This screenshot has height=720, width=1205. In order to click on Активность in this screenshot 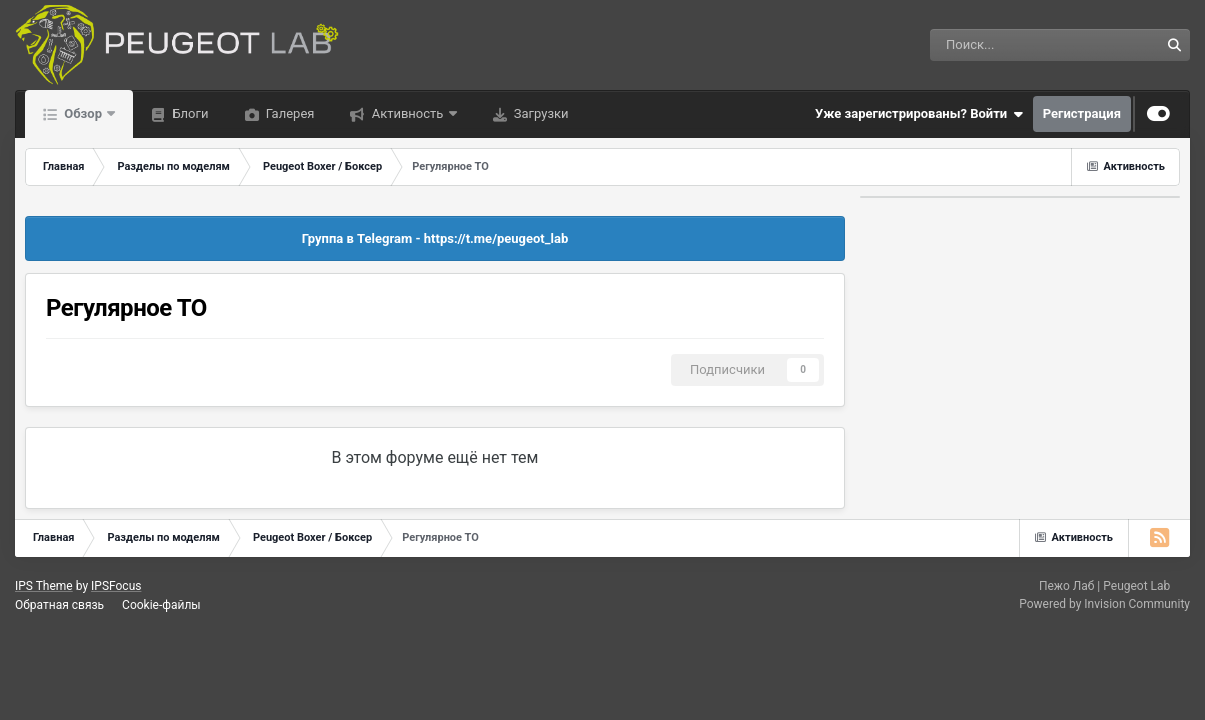, I will do `click(407, 113)`.